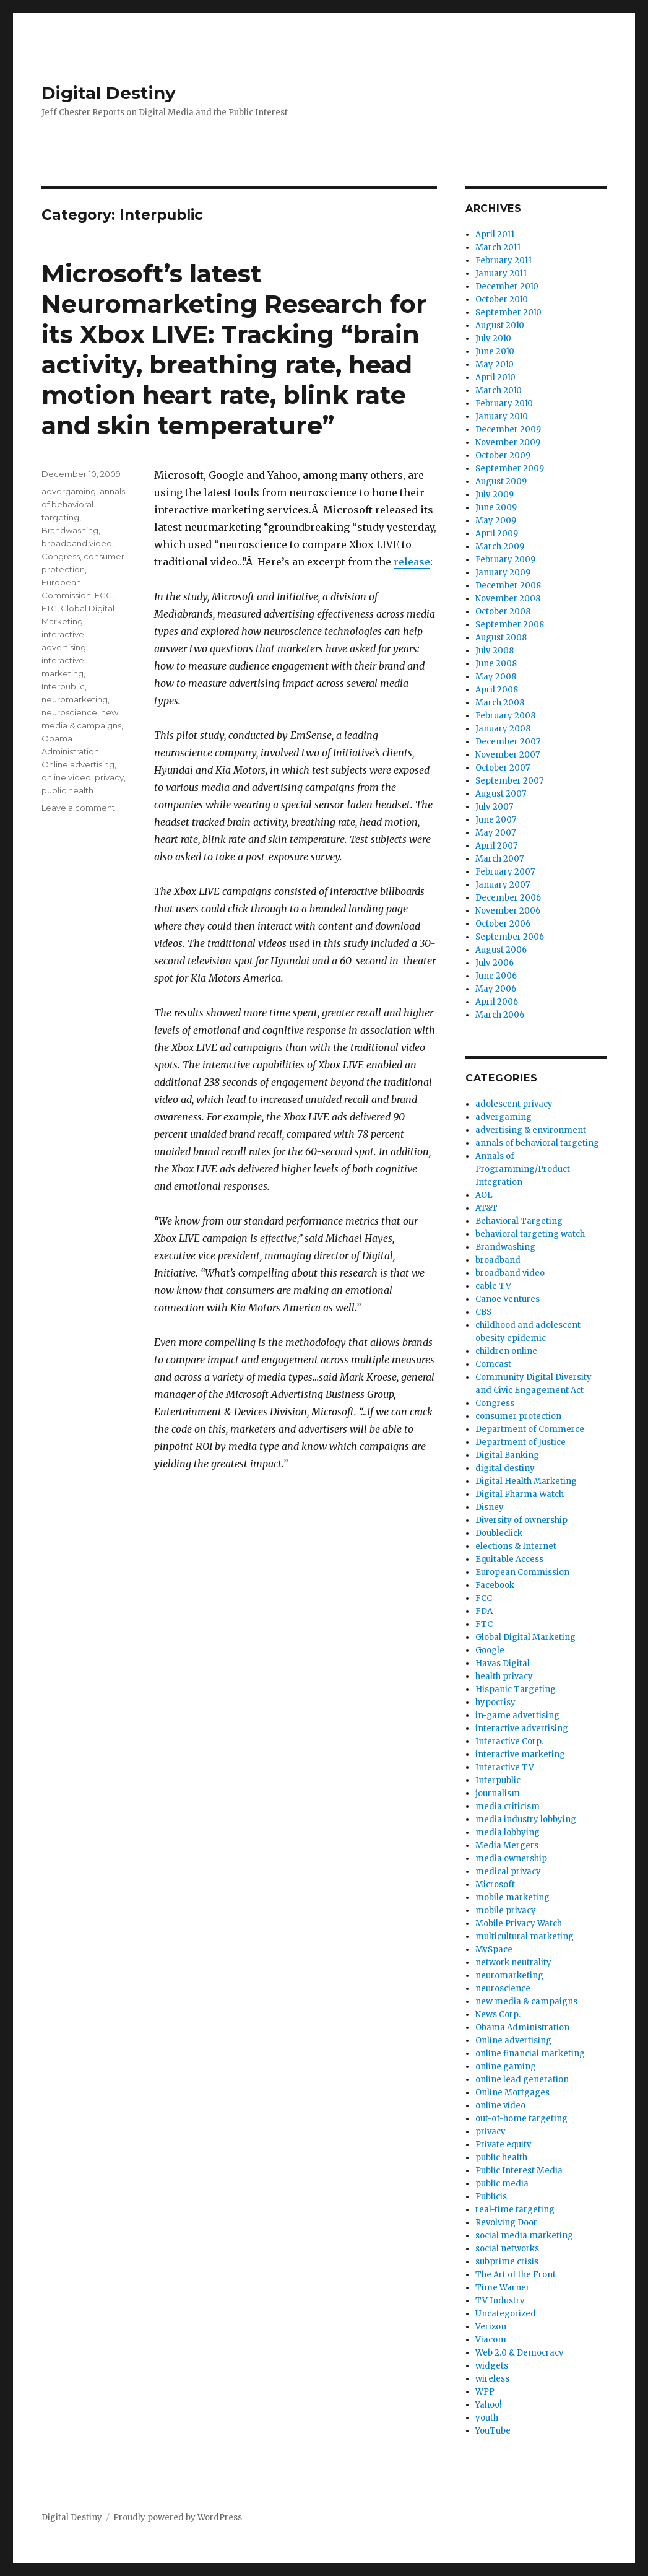  Describe the element at coordinates (494, 234) in the screenshot. I see `April 2011` at that location.